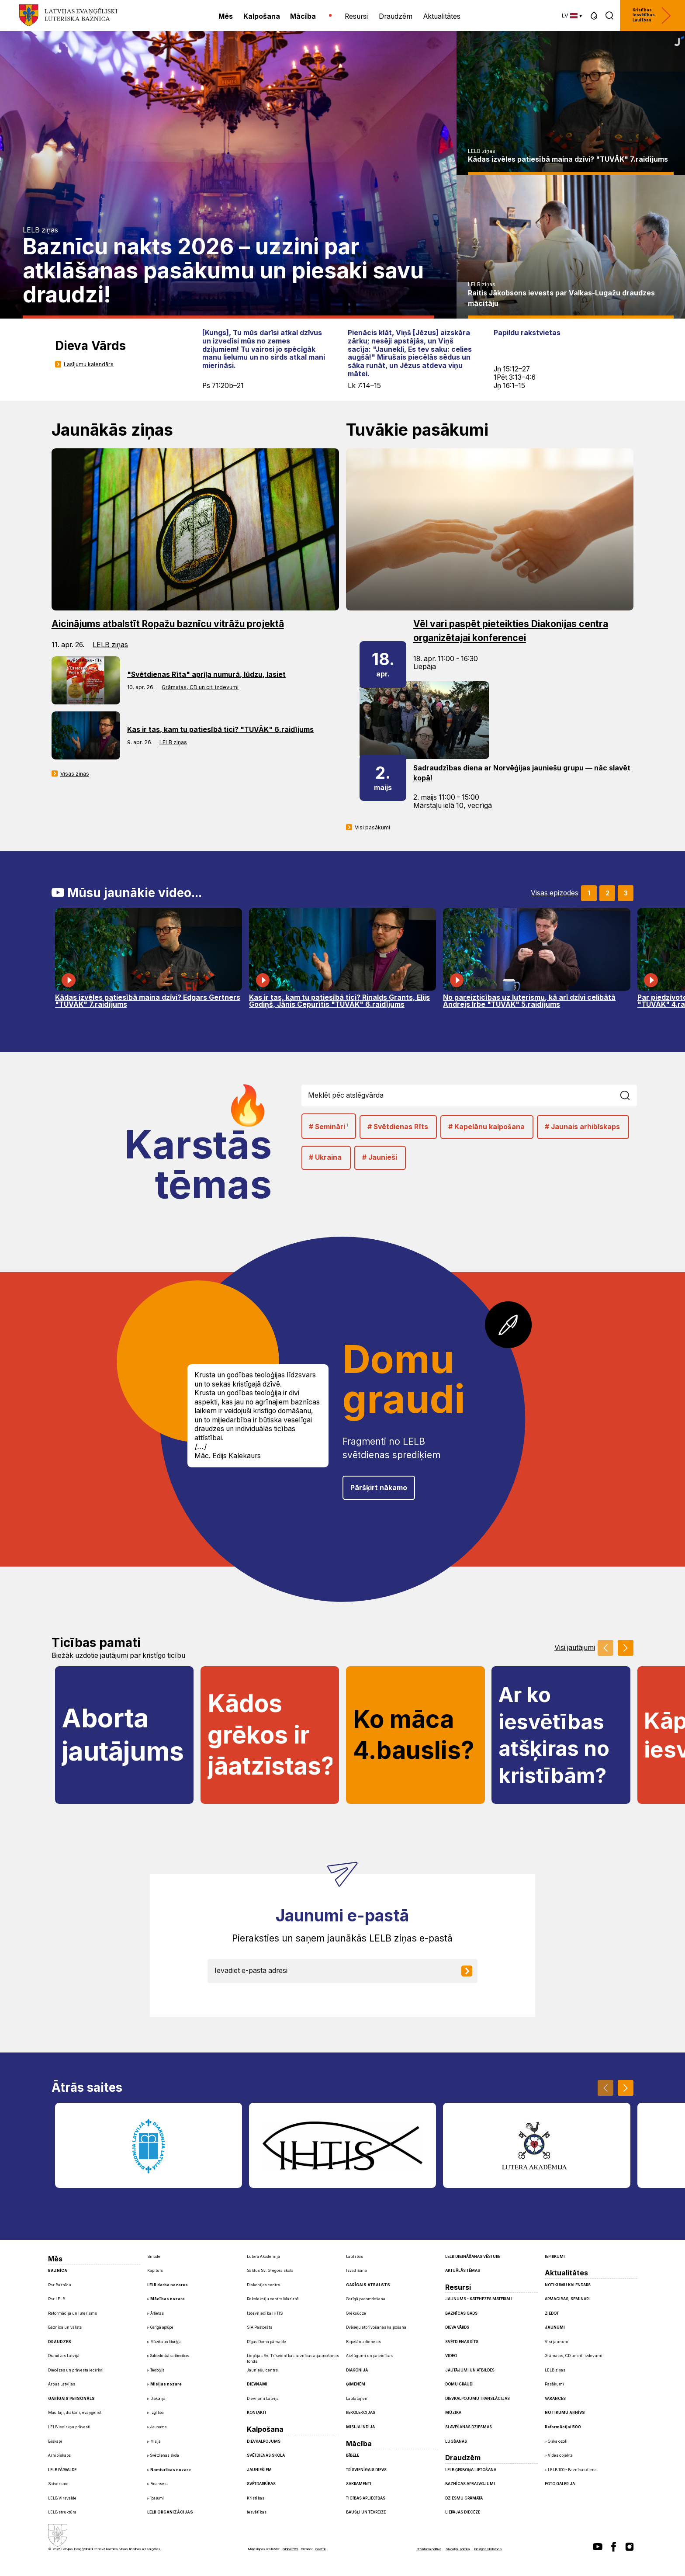 This screenshot has height=2576, width=685. What do you see at coordinates (360, 2427) in the screenshot?
I see `Misija Indijā` at bounding box center [360, 2427].